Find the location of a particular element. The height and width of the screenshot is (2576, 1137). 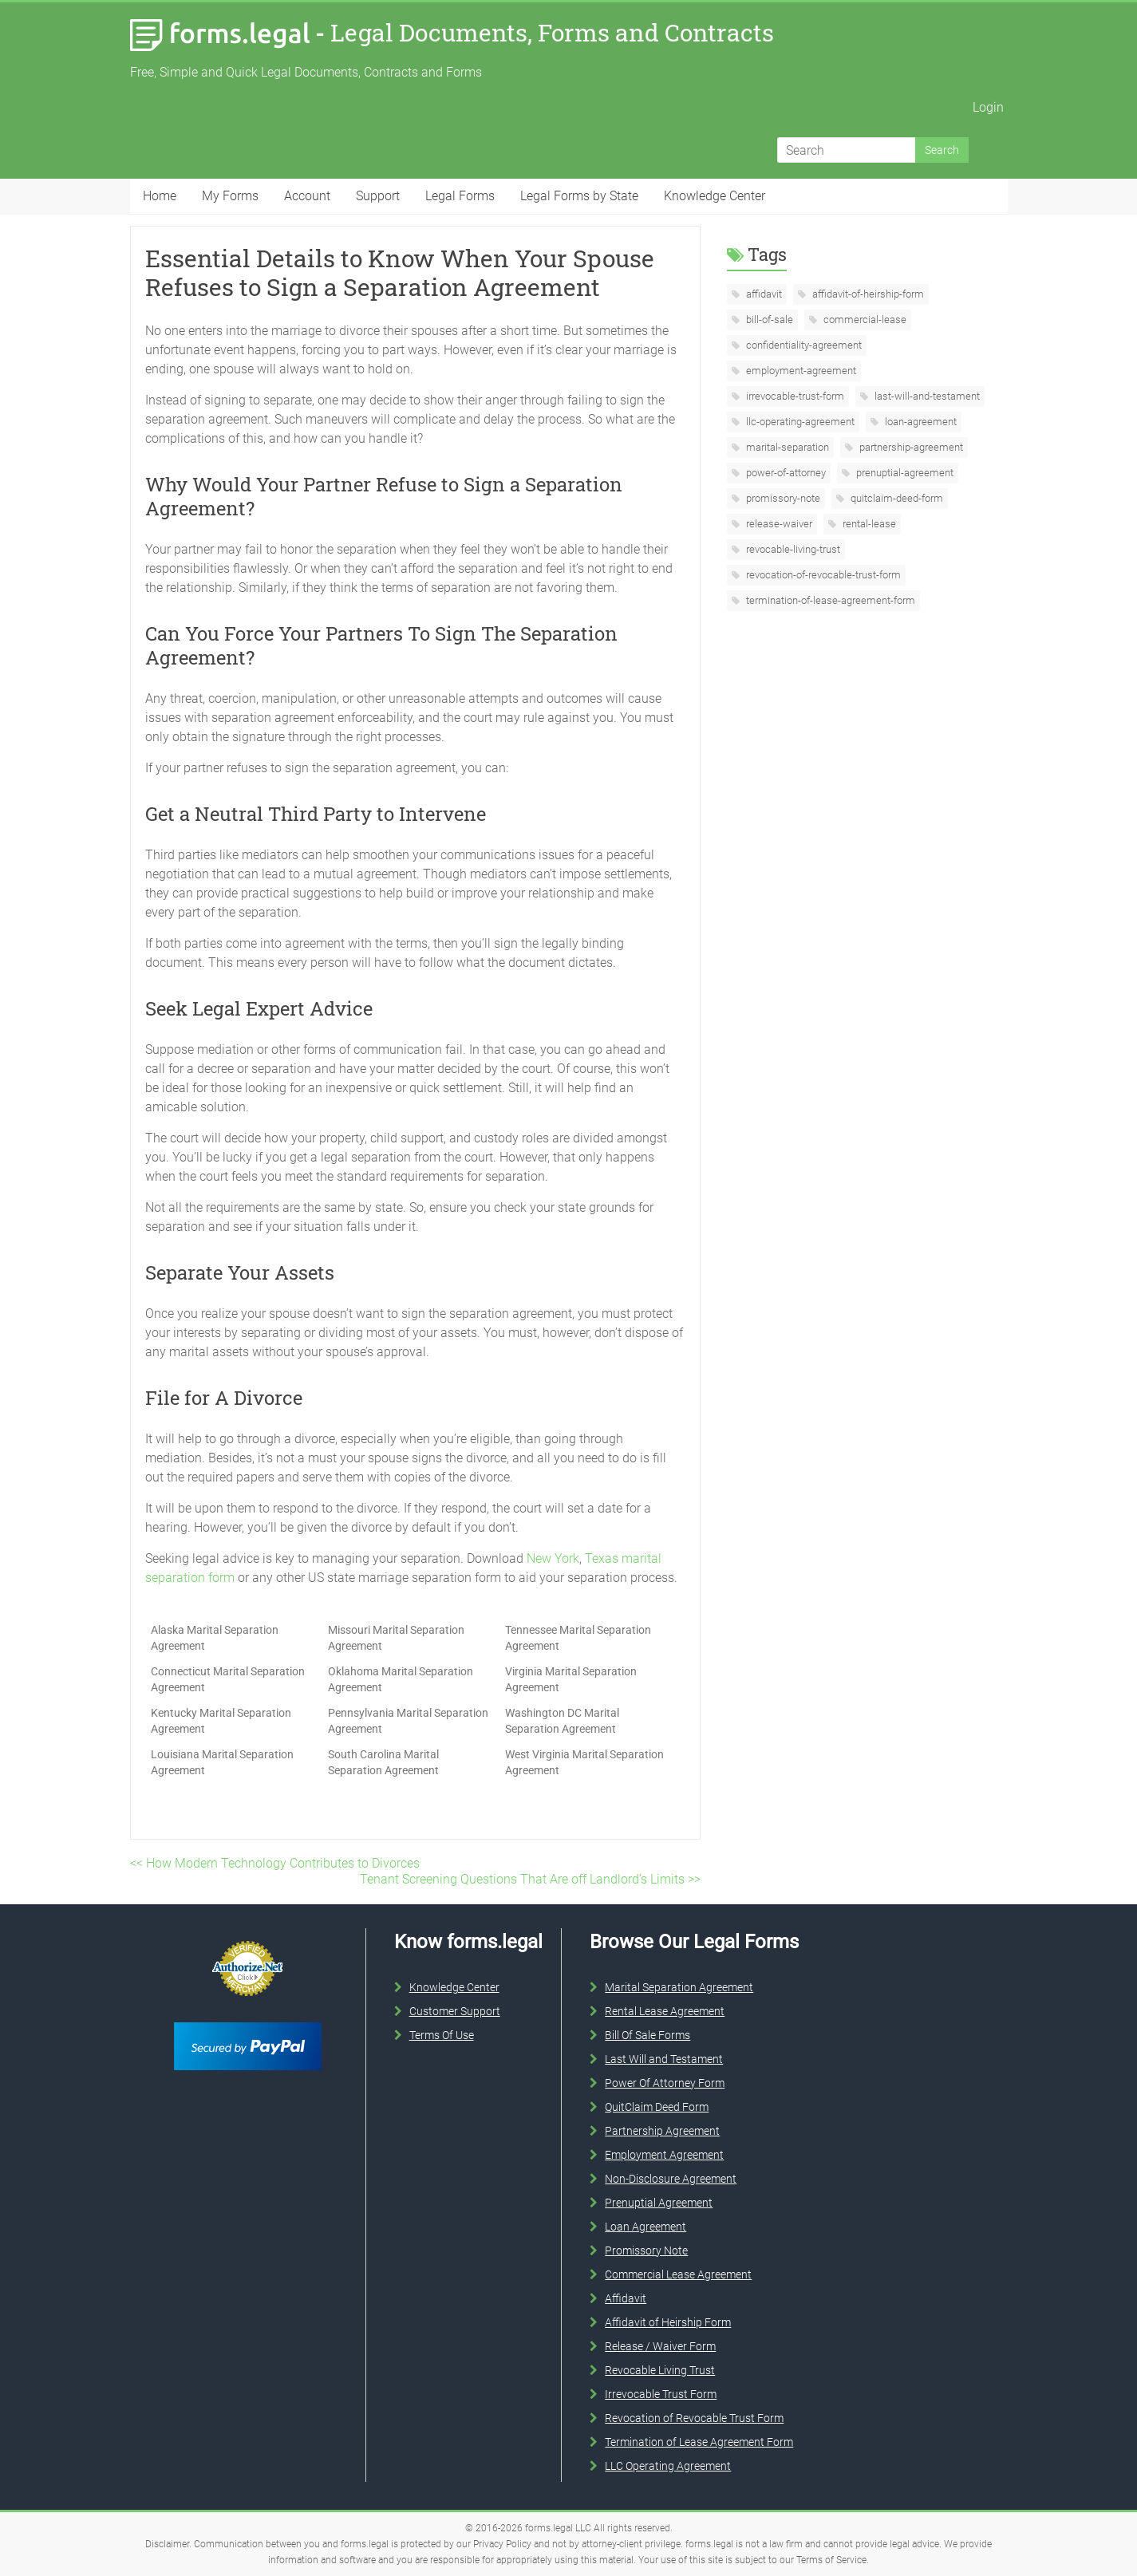

Non-Disclosure Agreement is located at coordinates (670, 2178).